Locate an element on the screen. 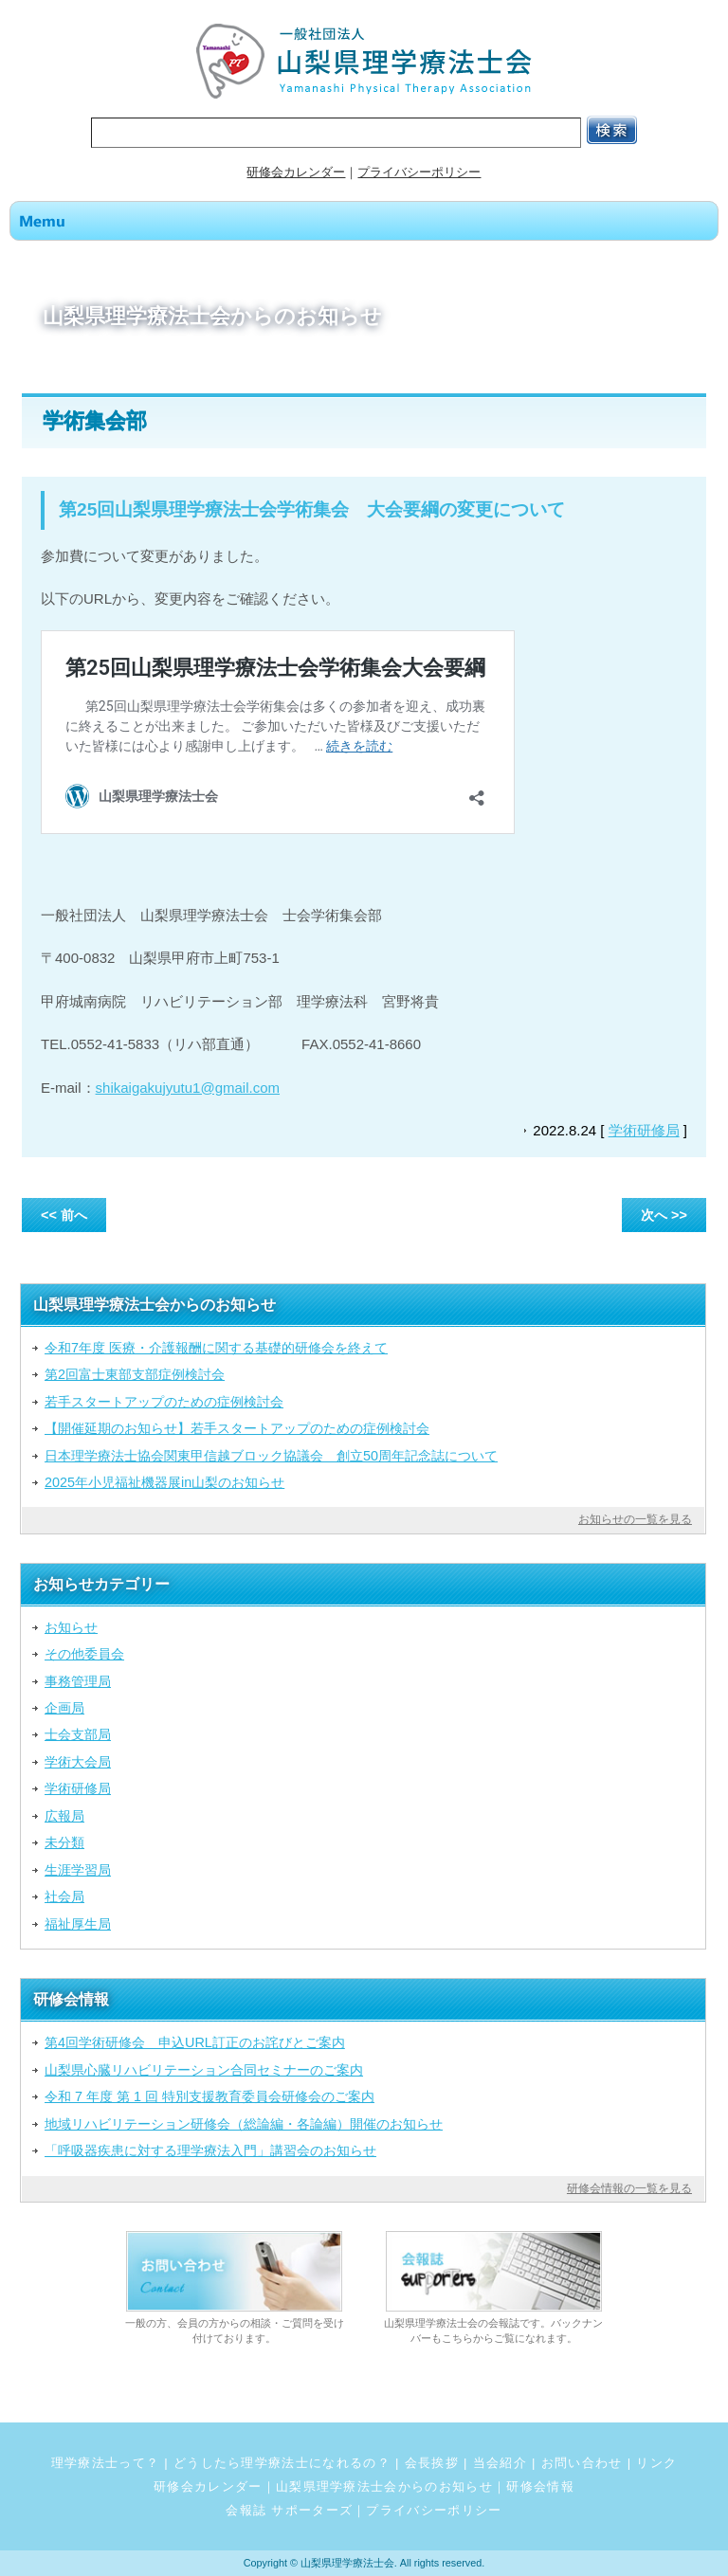 The image size is (728, 2576). 「呼吸器疾患に対する理学療法入門」講習会のお知らせ is located at coordinates (210, 2150).